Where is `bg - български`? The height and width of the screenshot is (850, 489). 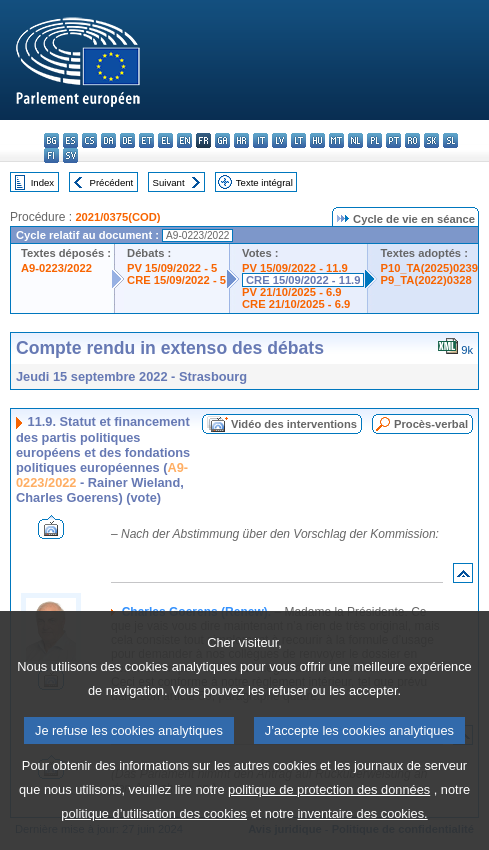
bg - български is located at coordinates (51, 140).